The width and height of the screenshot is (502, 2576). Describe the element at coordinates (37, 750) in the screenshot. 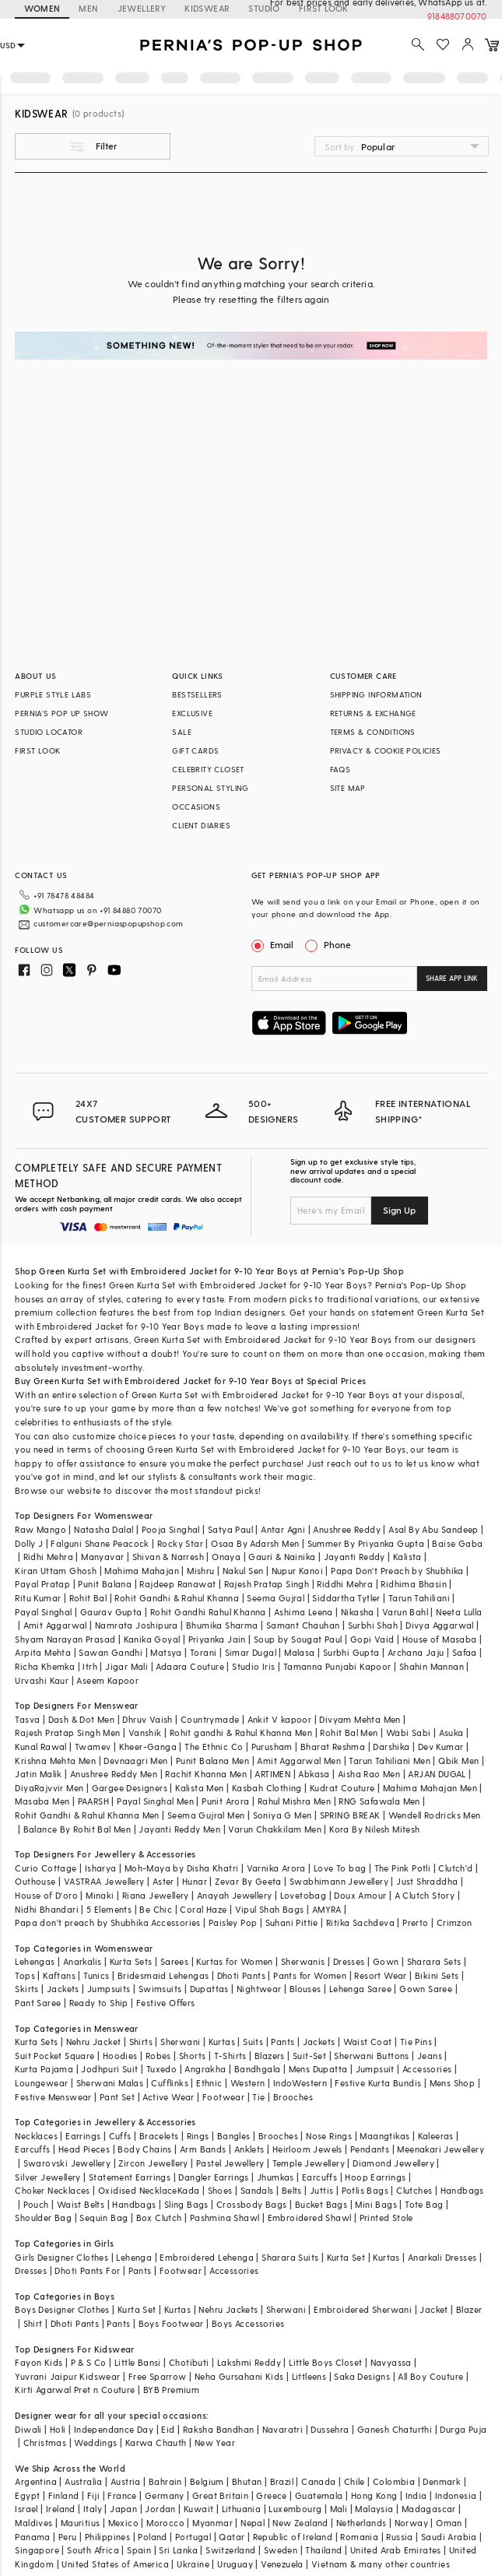

I see `FIRST LOOK` at that location.